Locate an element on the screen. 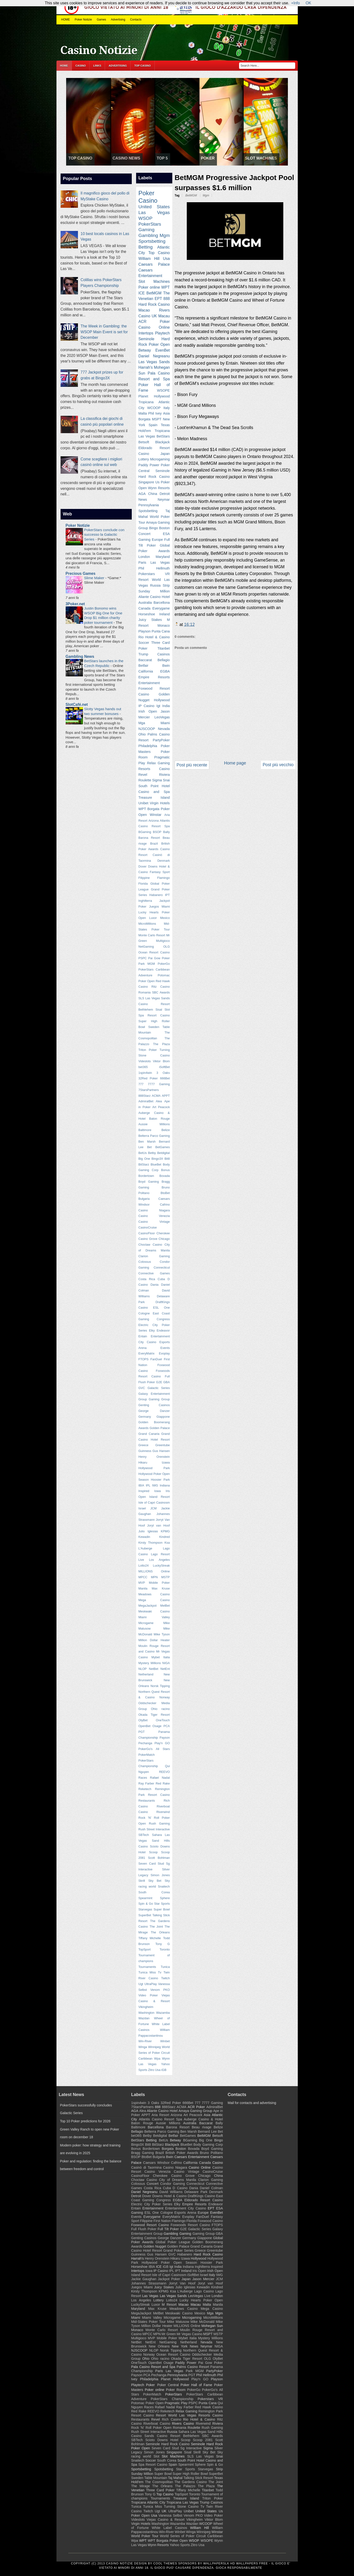  Joryt van Hoof is located at coordinates (158, 1525).